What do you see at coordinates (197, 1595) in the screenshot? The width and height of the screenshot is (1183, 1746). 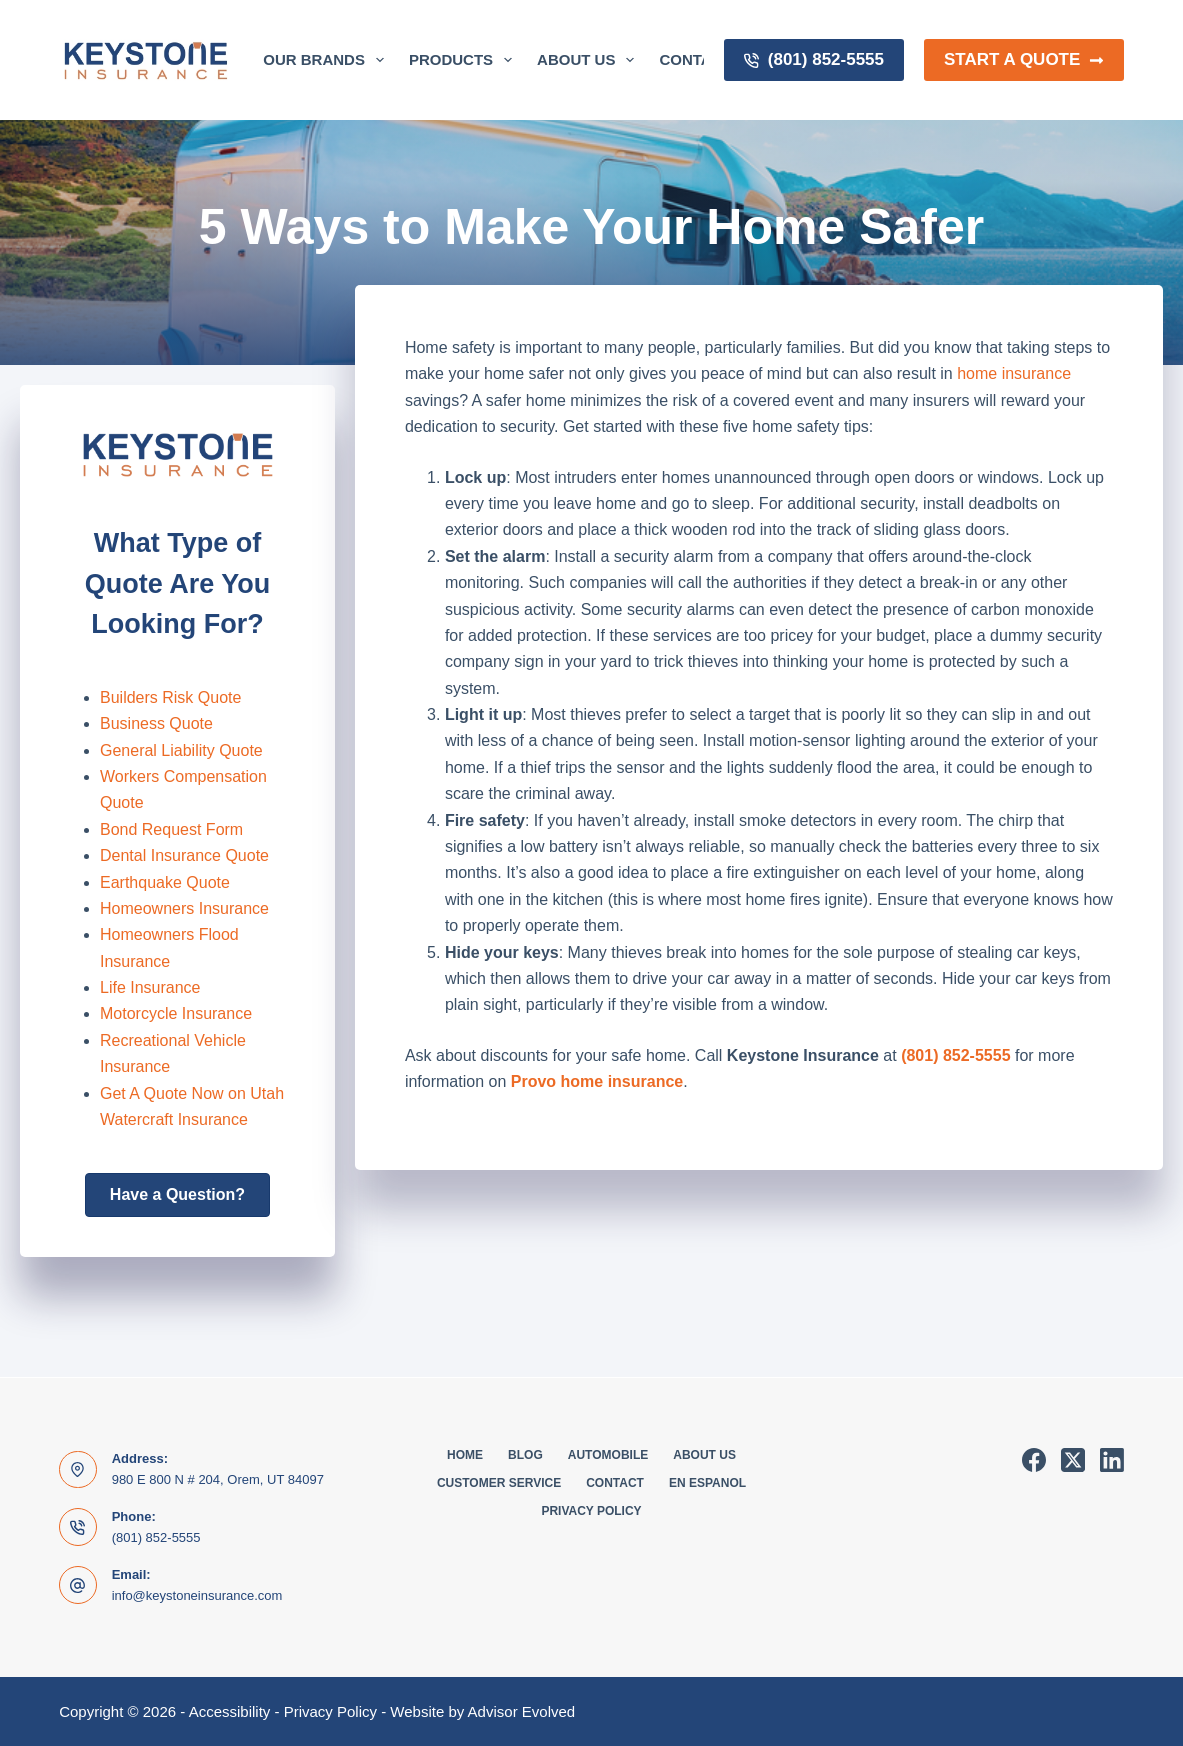 I see `info@keystoneinsurance.com` at bounding box center [197, 1595].